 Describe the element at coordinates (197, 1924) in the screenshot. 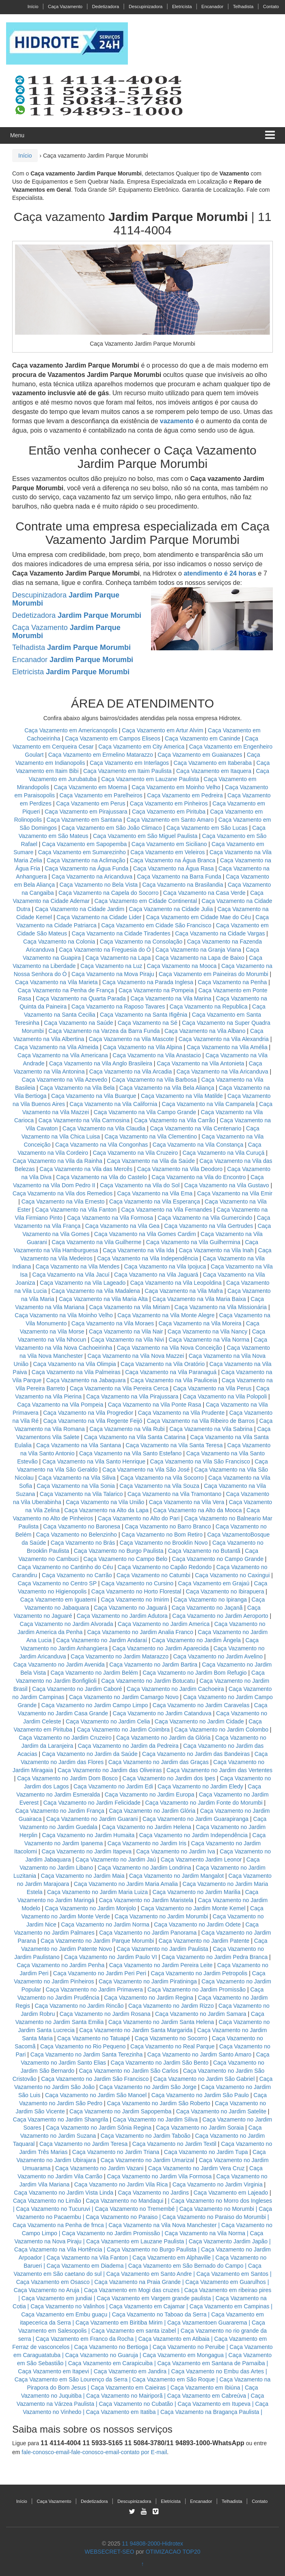

I see `Caça Vazamento no Jardim Odete` at that location.